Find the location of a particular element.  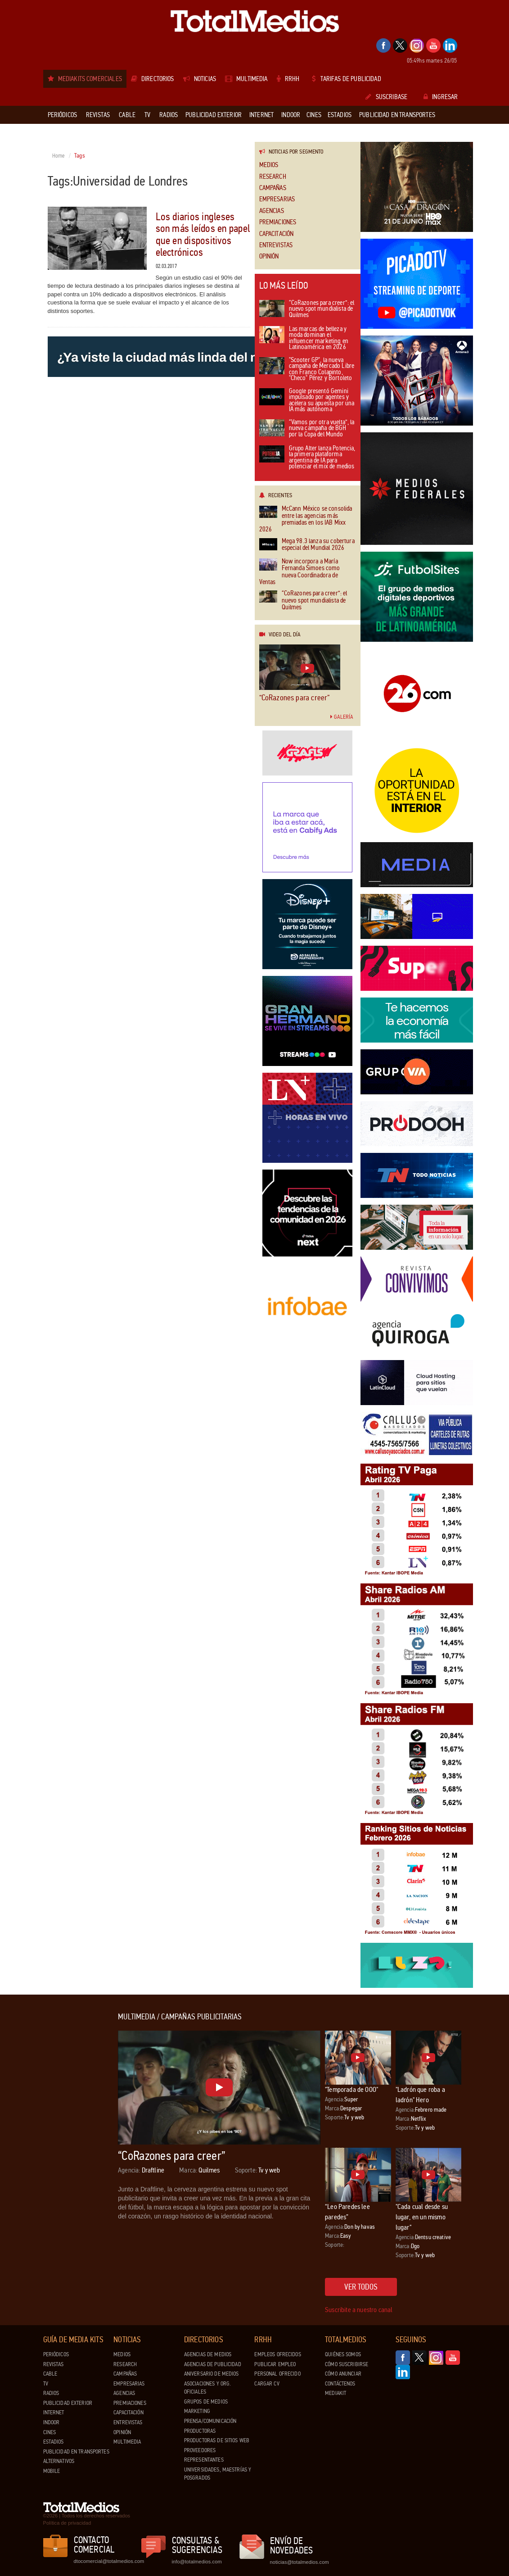

Campañas is located at coordinates (272, 188).